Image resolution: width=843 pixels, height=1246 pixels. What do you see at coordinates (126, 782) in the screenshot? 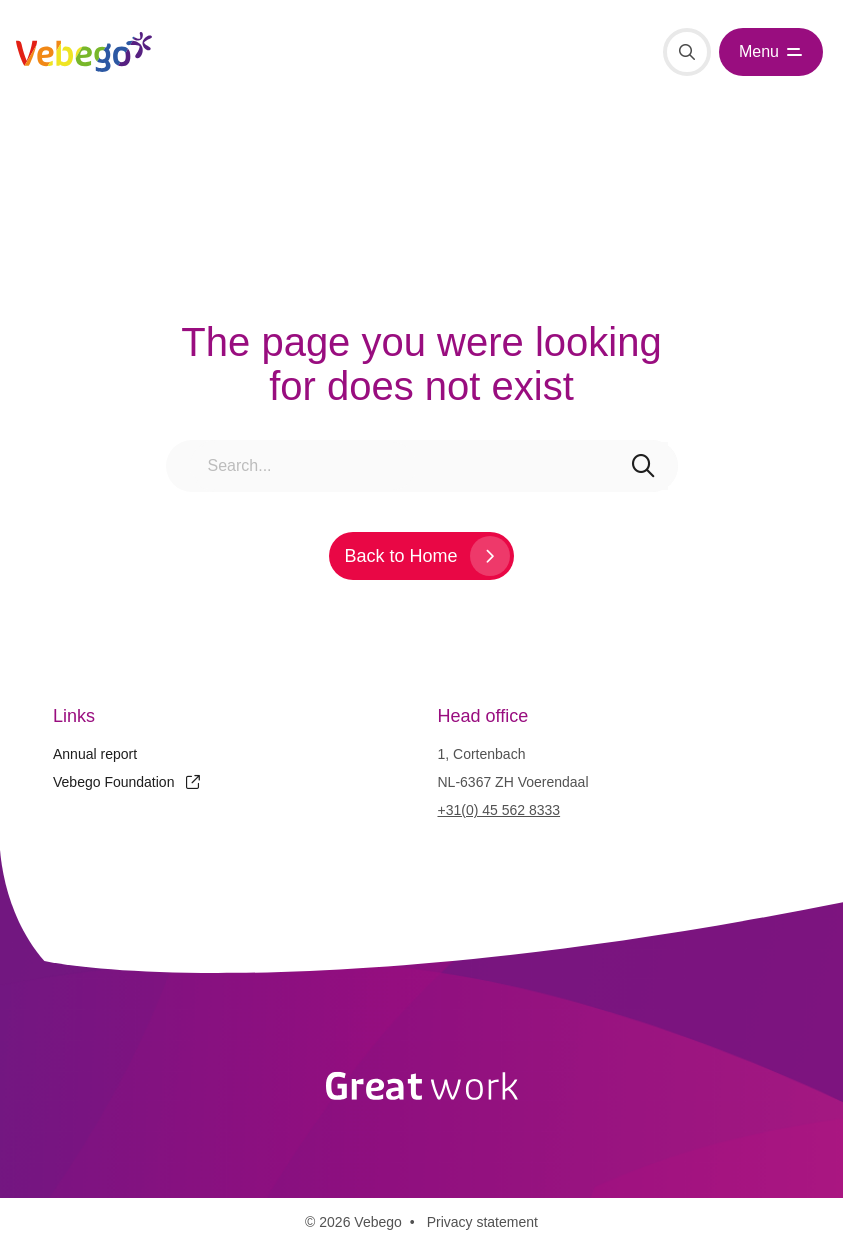
I see `Vebego Foundation` at bounding box center [126, 782].